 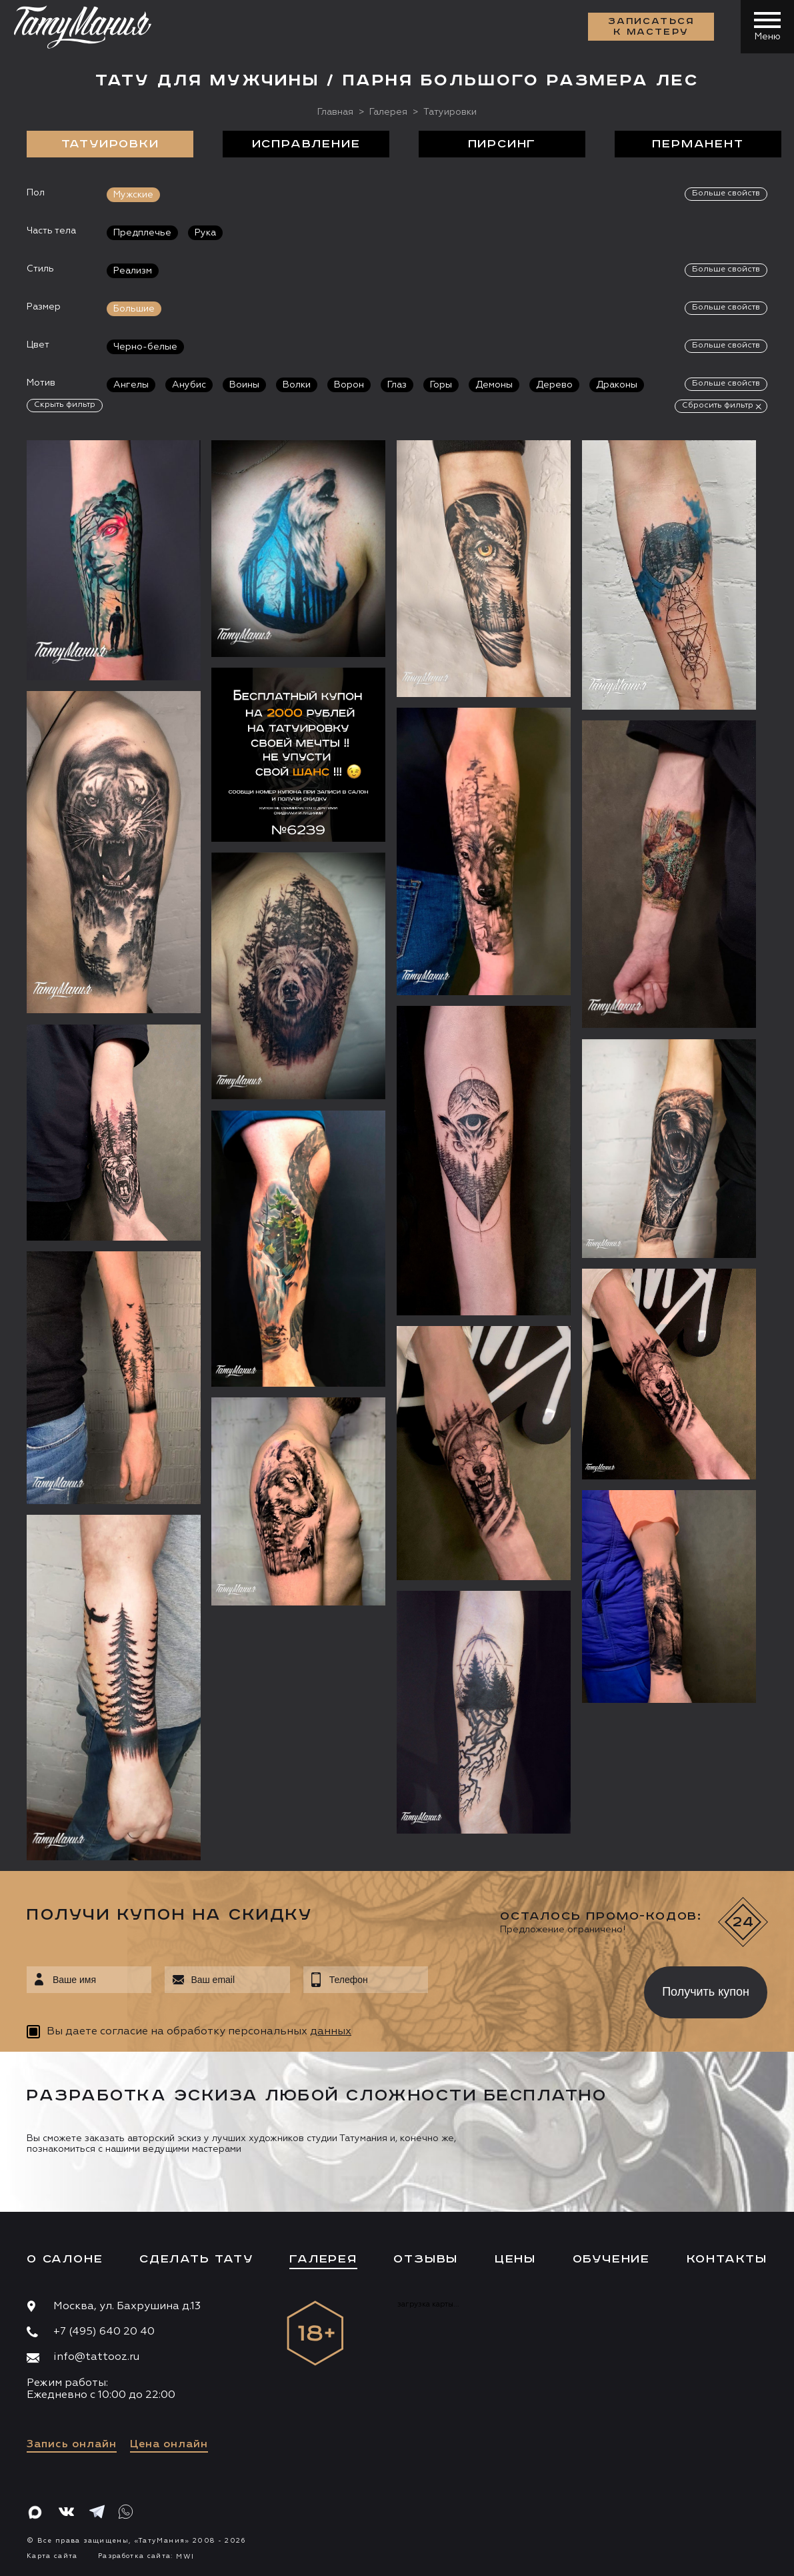 I want to click on Рука, so click(x=205, y=232).